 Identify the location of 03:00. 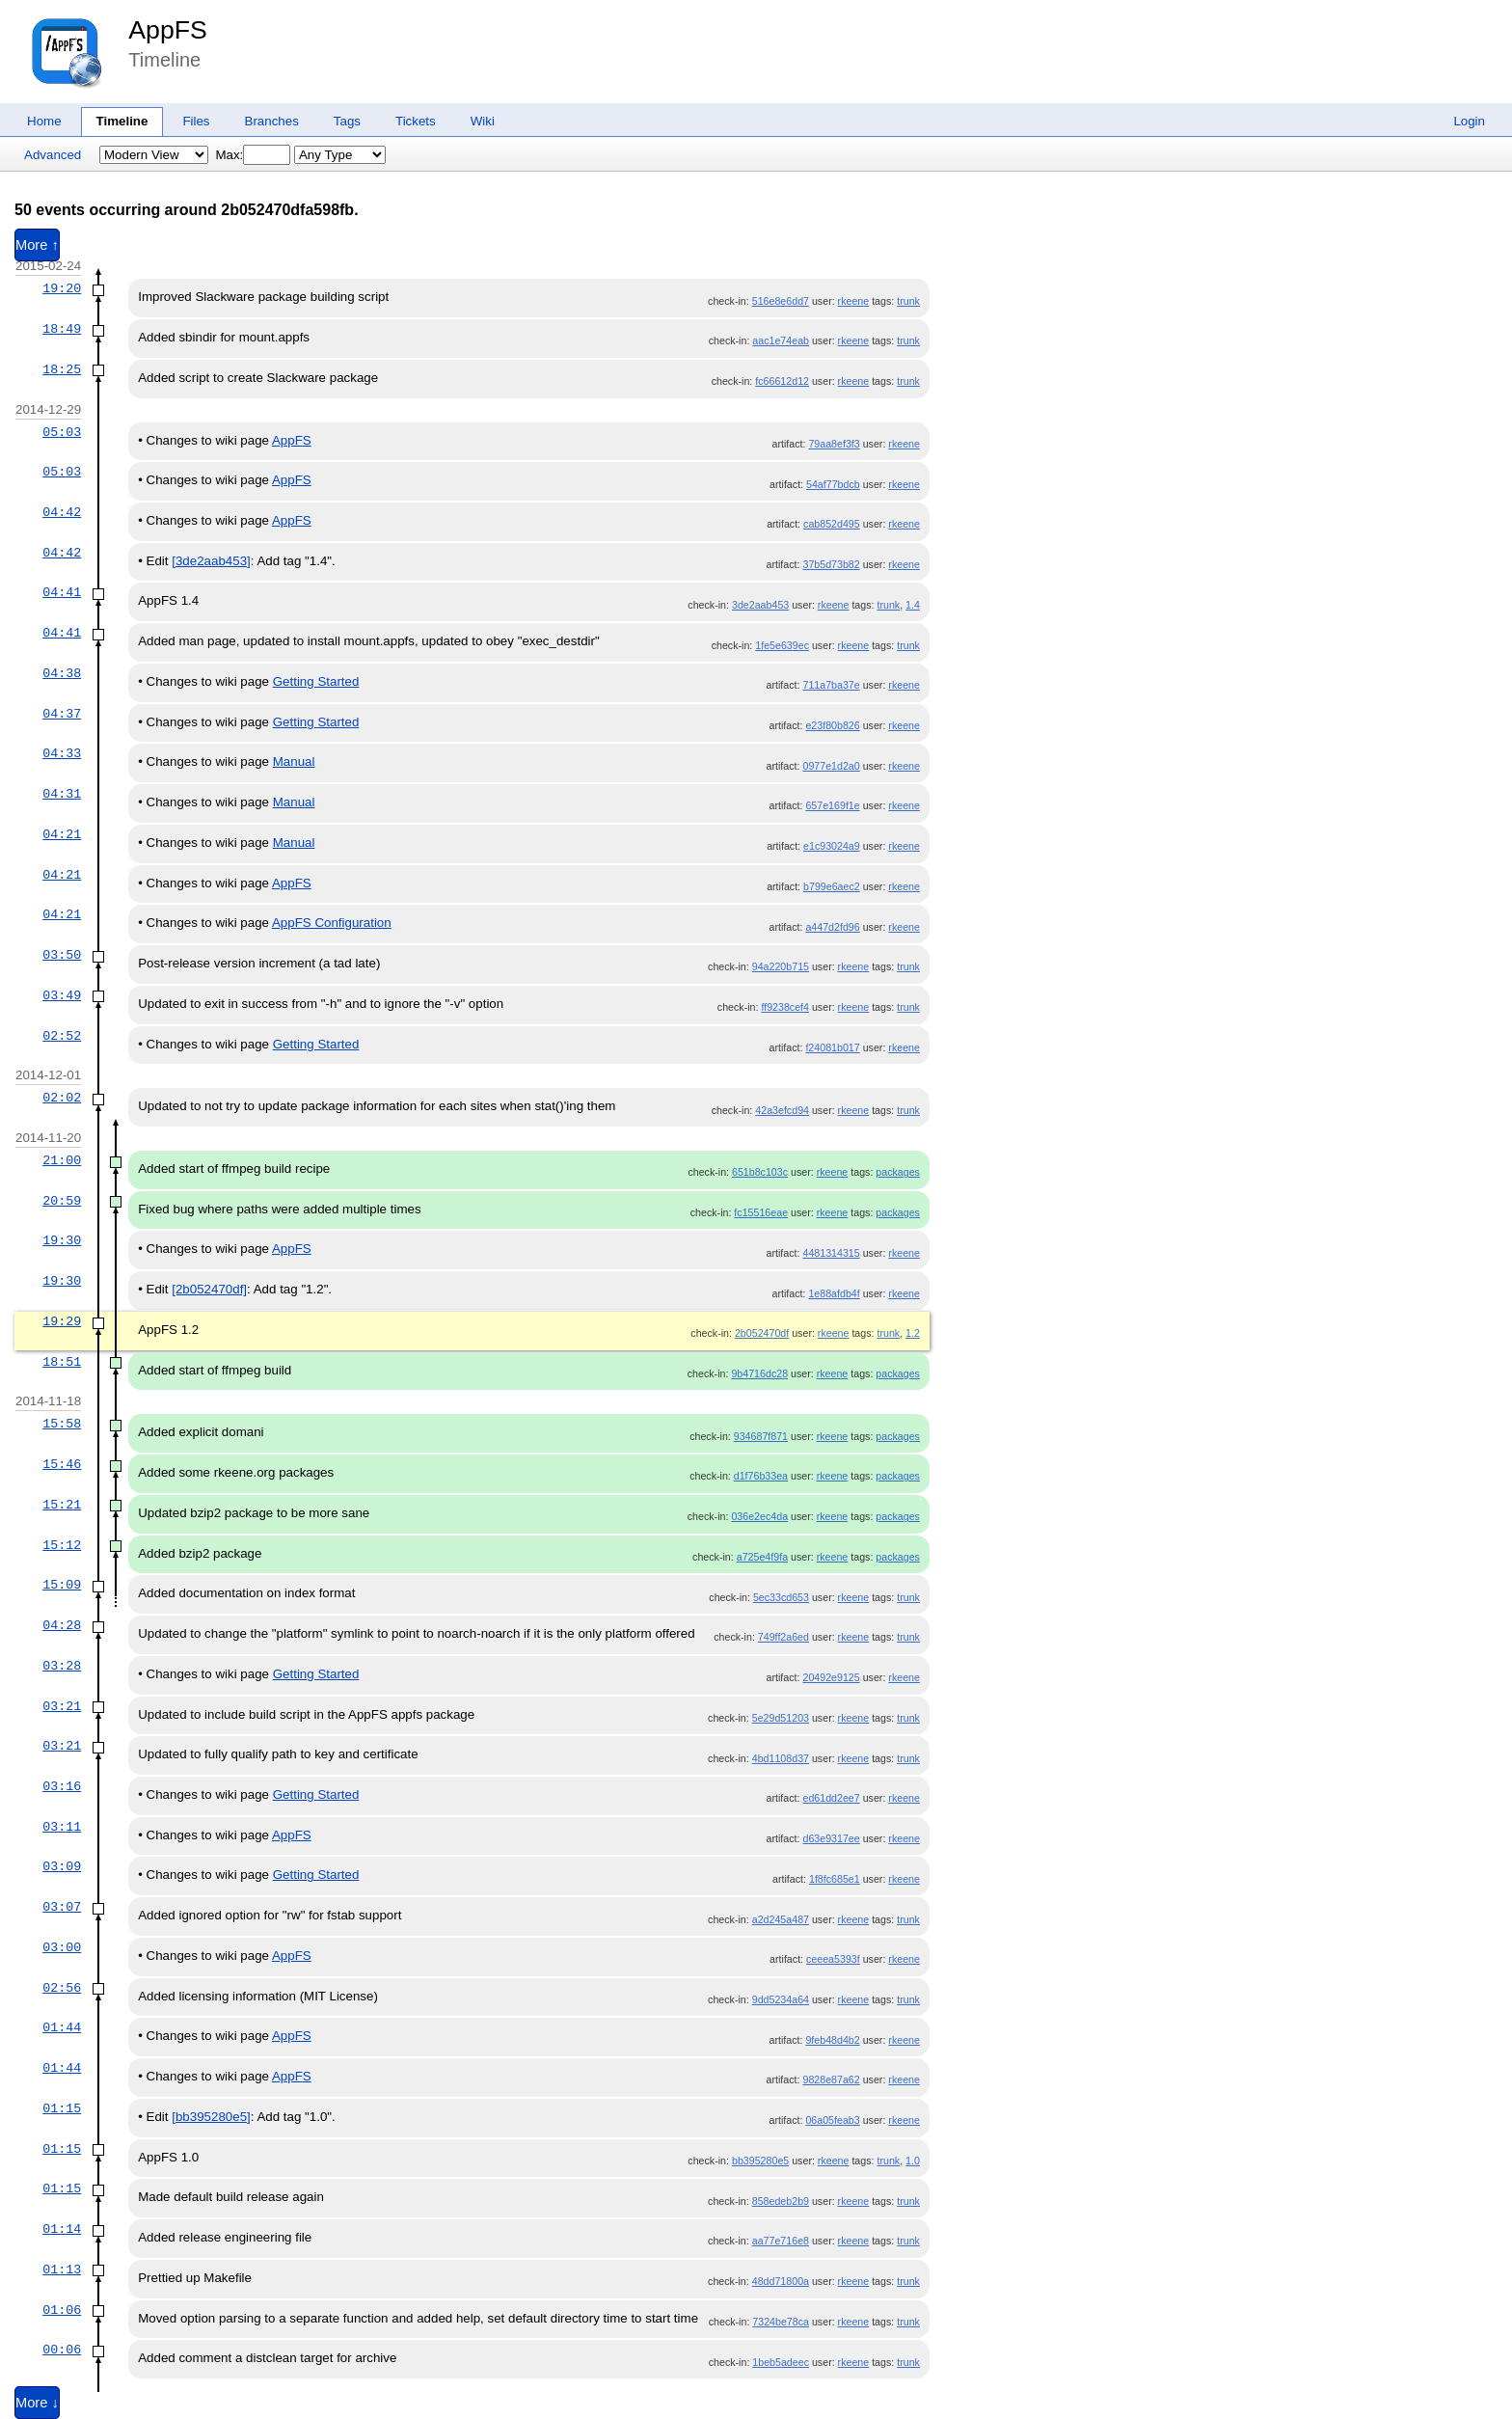
(61, 1947).